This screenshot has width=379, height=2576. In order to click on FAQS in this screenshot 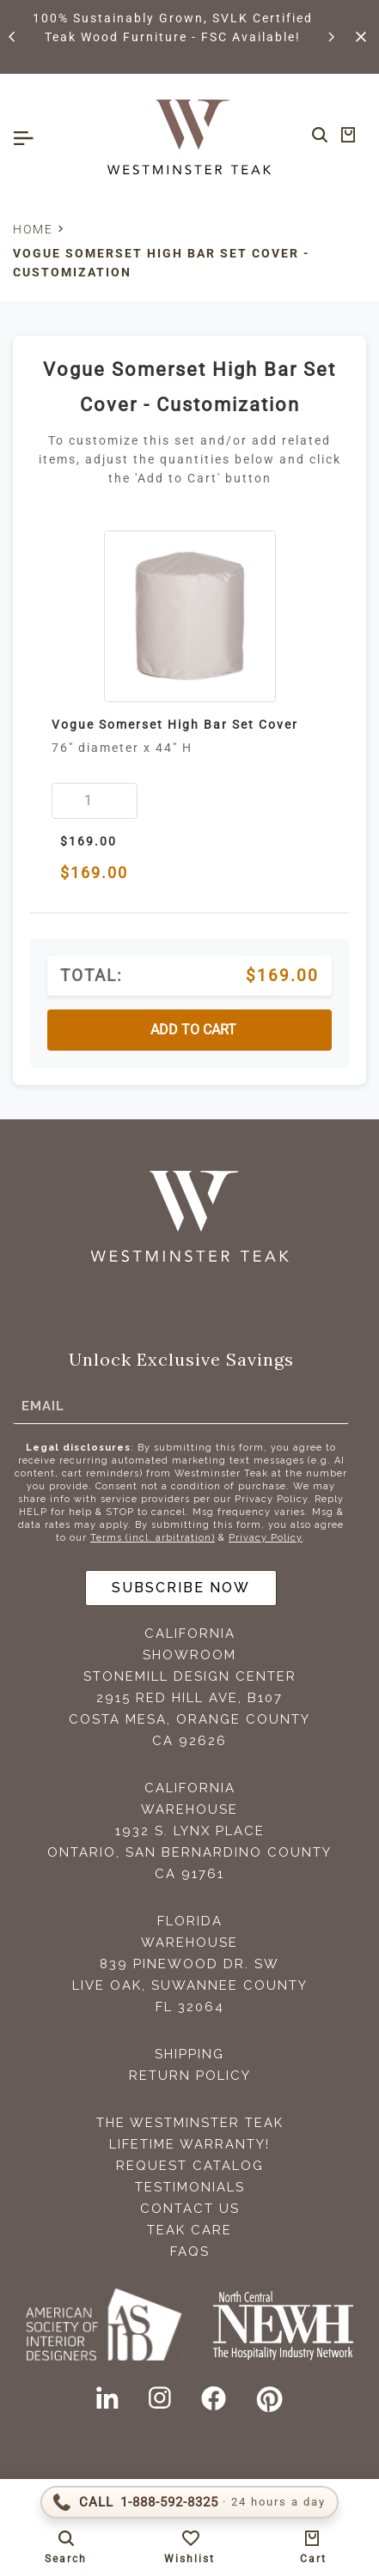, I will do `click(190, 2251)`.